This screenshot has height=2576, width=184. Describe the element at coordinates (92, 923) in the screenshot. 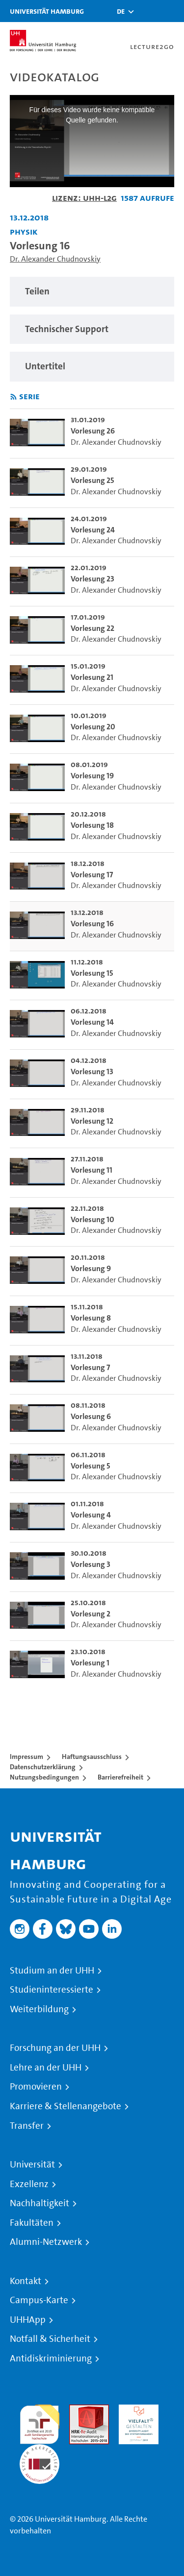

I see `Vorlesung 16 [go-to-video: Vorlesung 16]` at that location.